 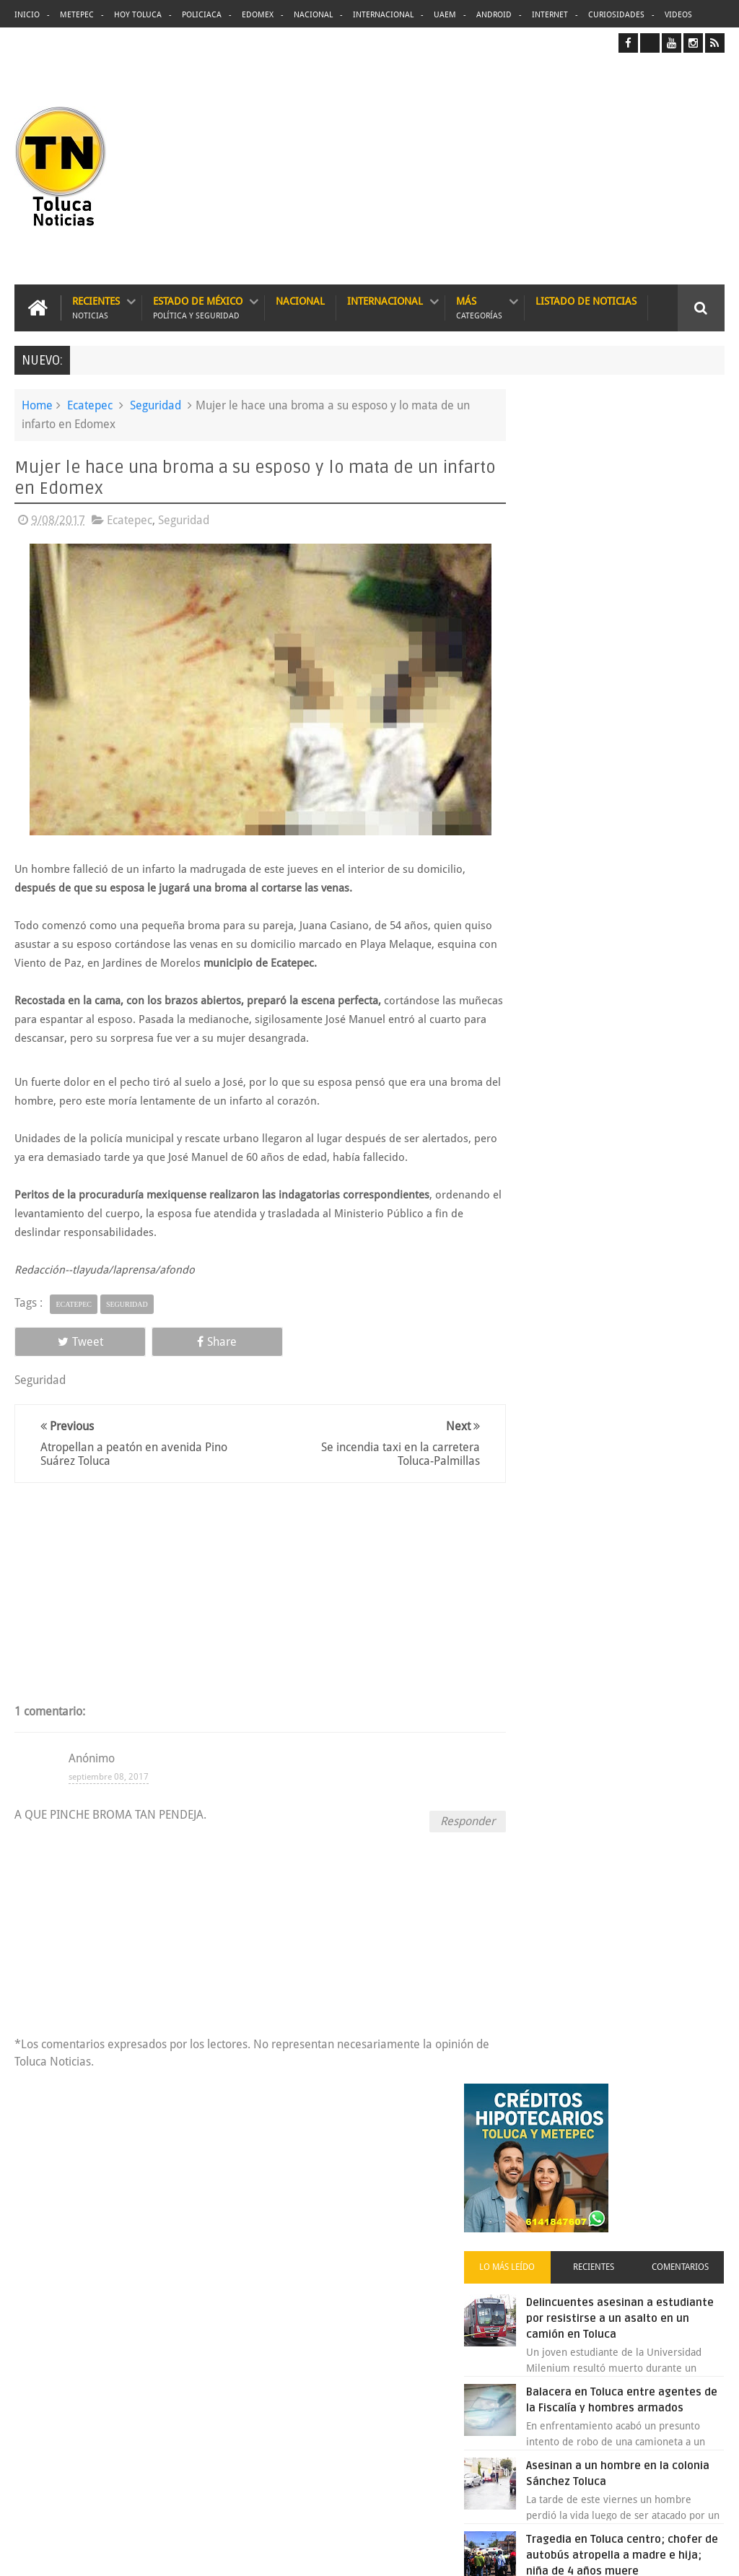 What do you see at coordinates (154, 1340) in the screenshot?
I see `Share` at bounding box center [154, 1340].